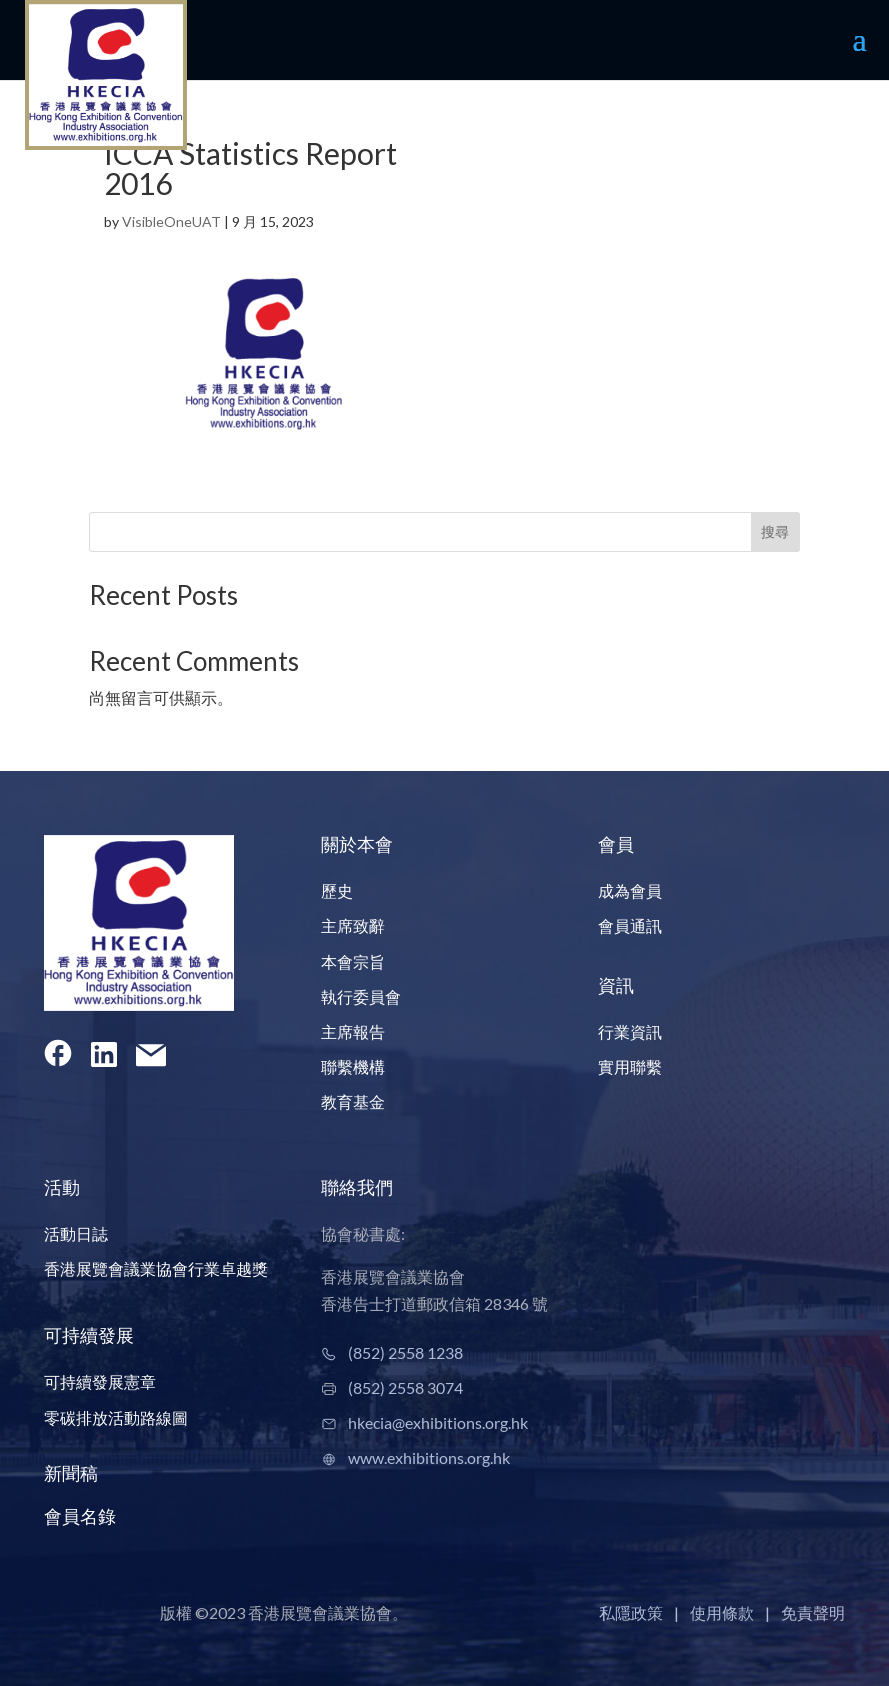  I want to click on www.exhibitions.org.hk, so click(429, 1457).